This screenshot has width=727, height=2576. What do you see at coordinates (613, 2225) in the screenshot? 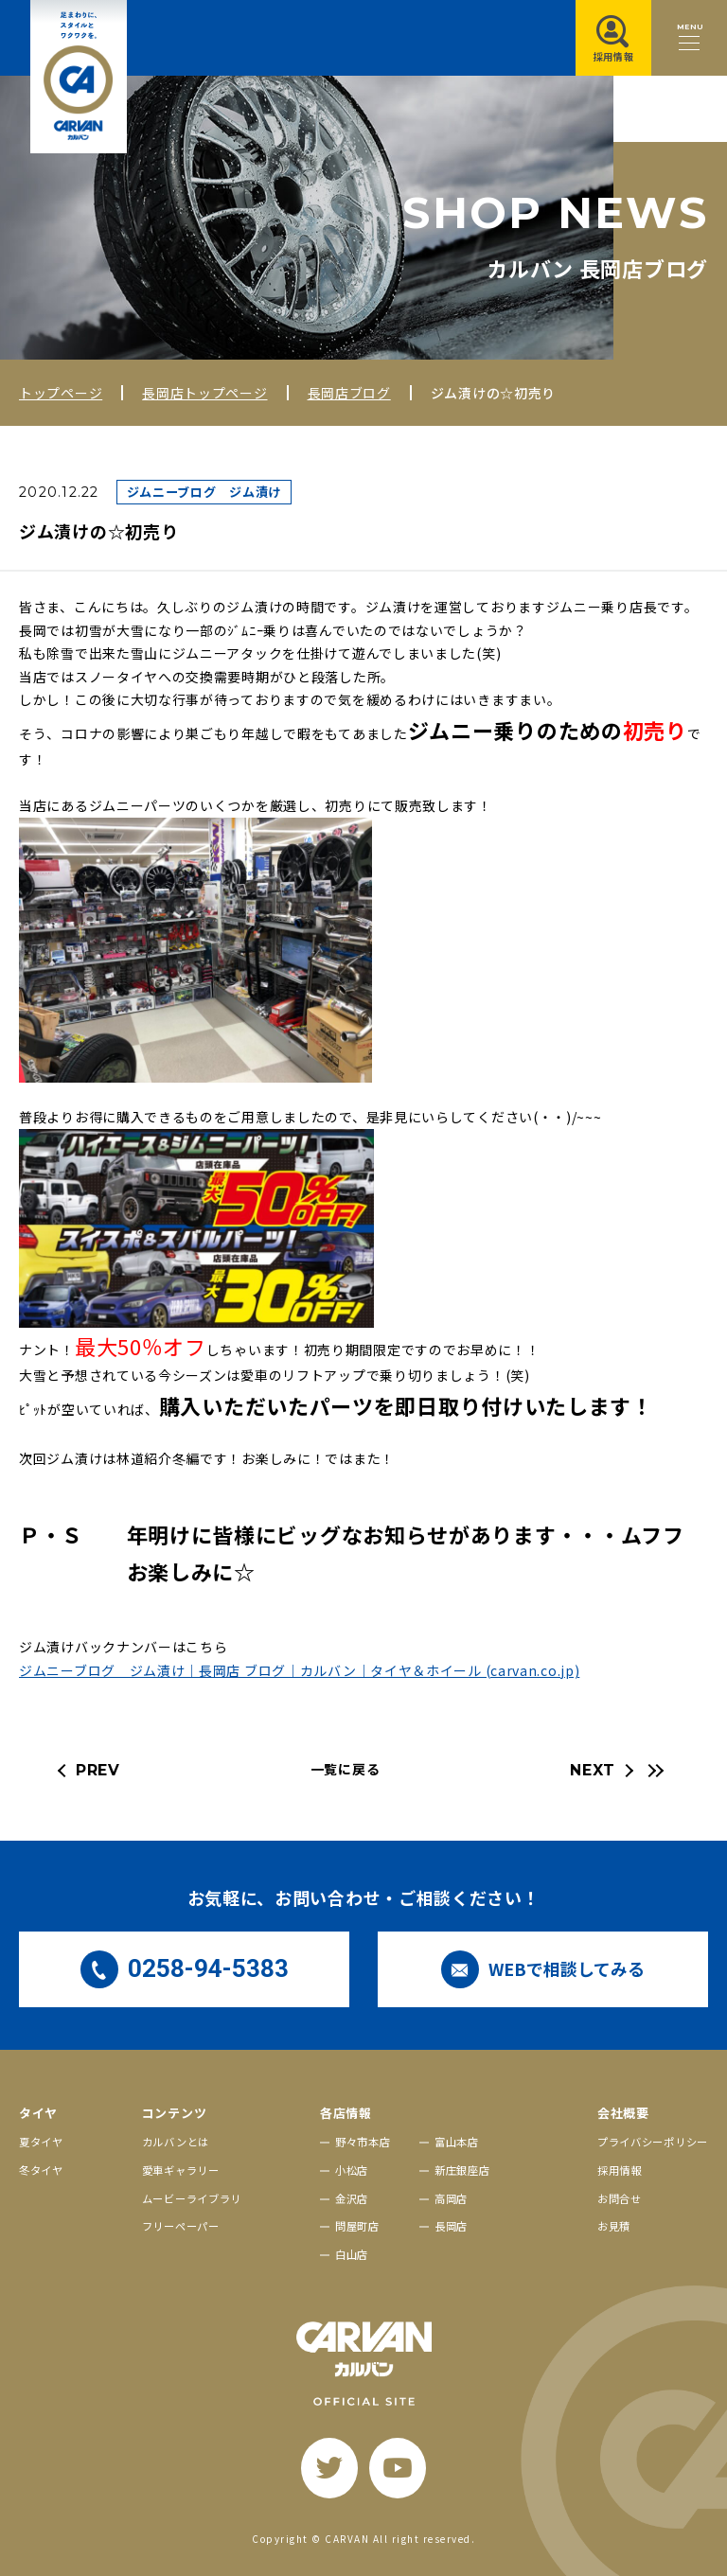
I see `お見積` at bounding box center [613, 2225].